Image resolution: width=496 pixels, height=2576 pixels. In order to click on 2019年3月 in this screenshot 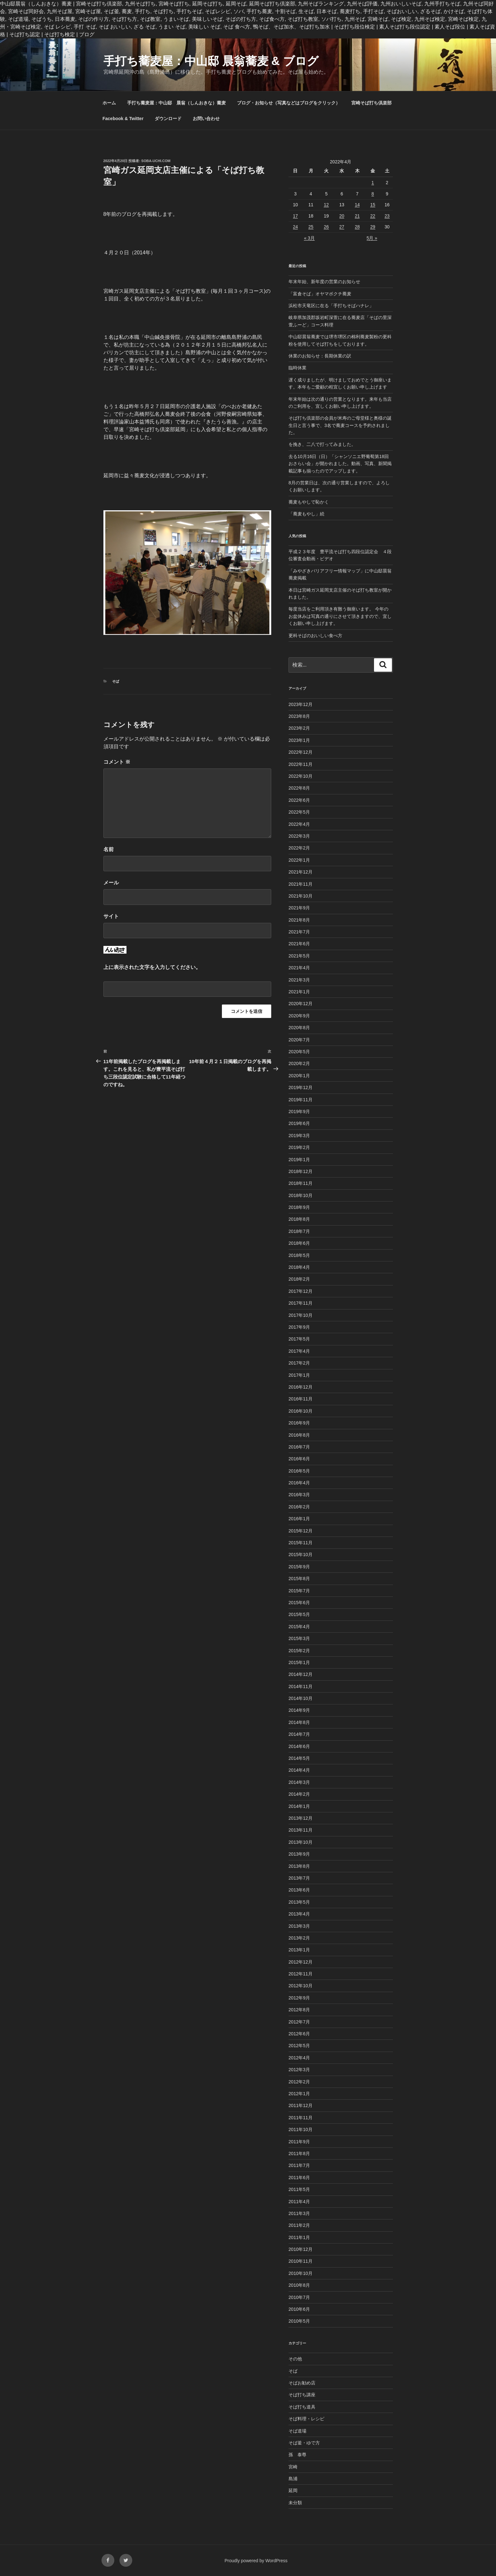, I will do `click(299, 1135)`.